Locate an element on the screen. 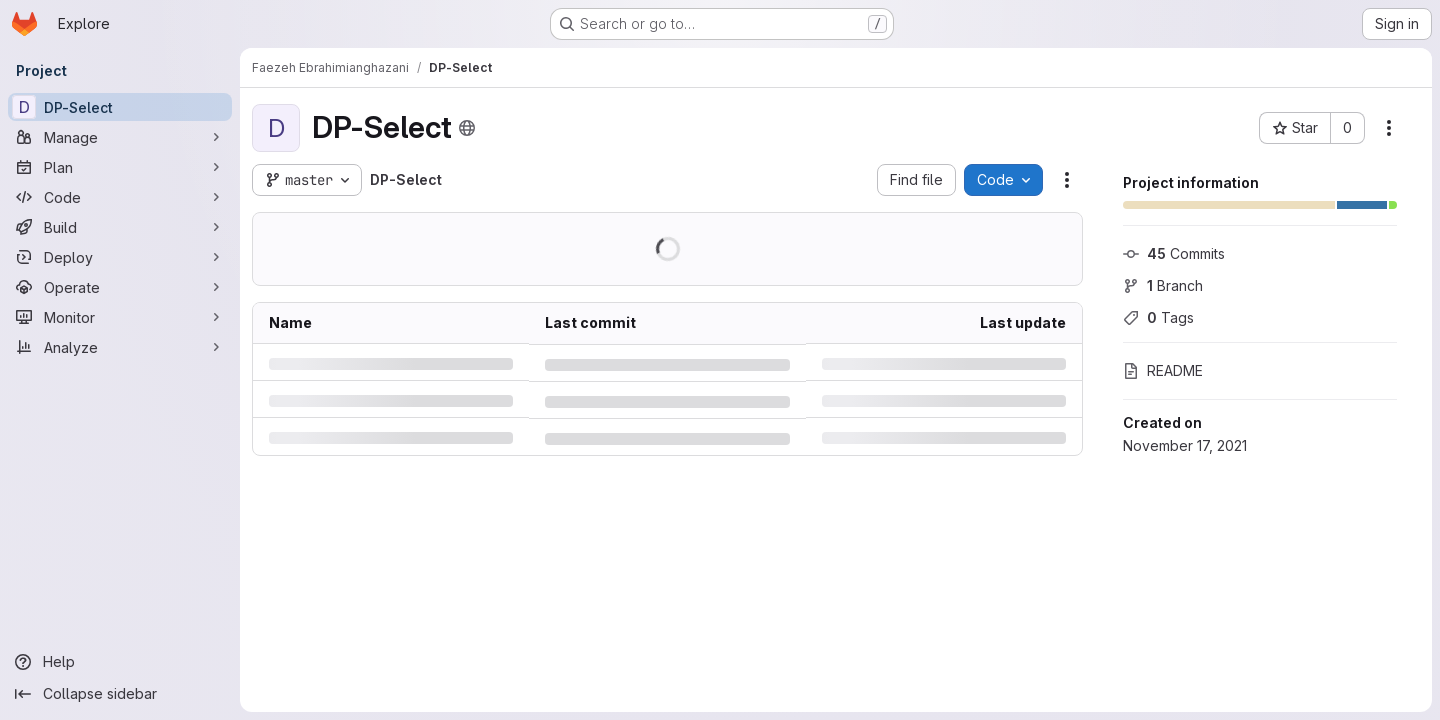 This screenshot has width=1440, height=720. [Help] is located at coordinates (120, 662).